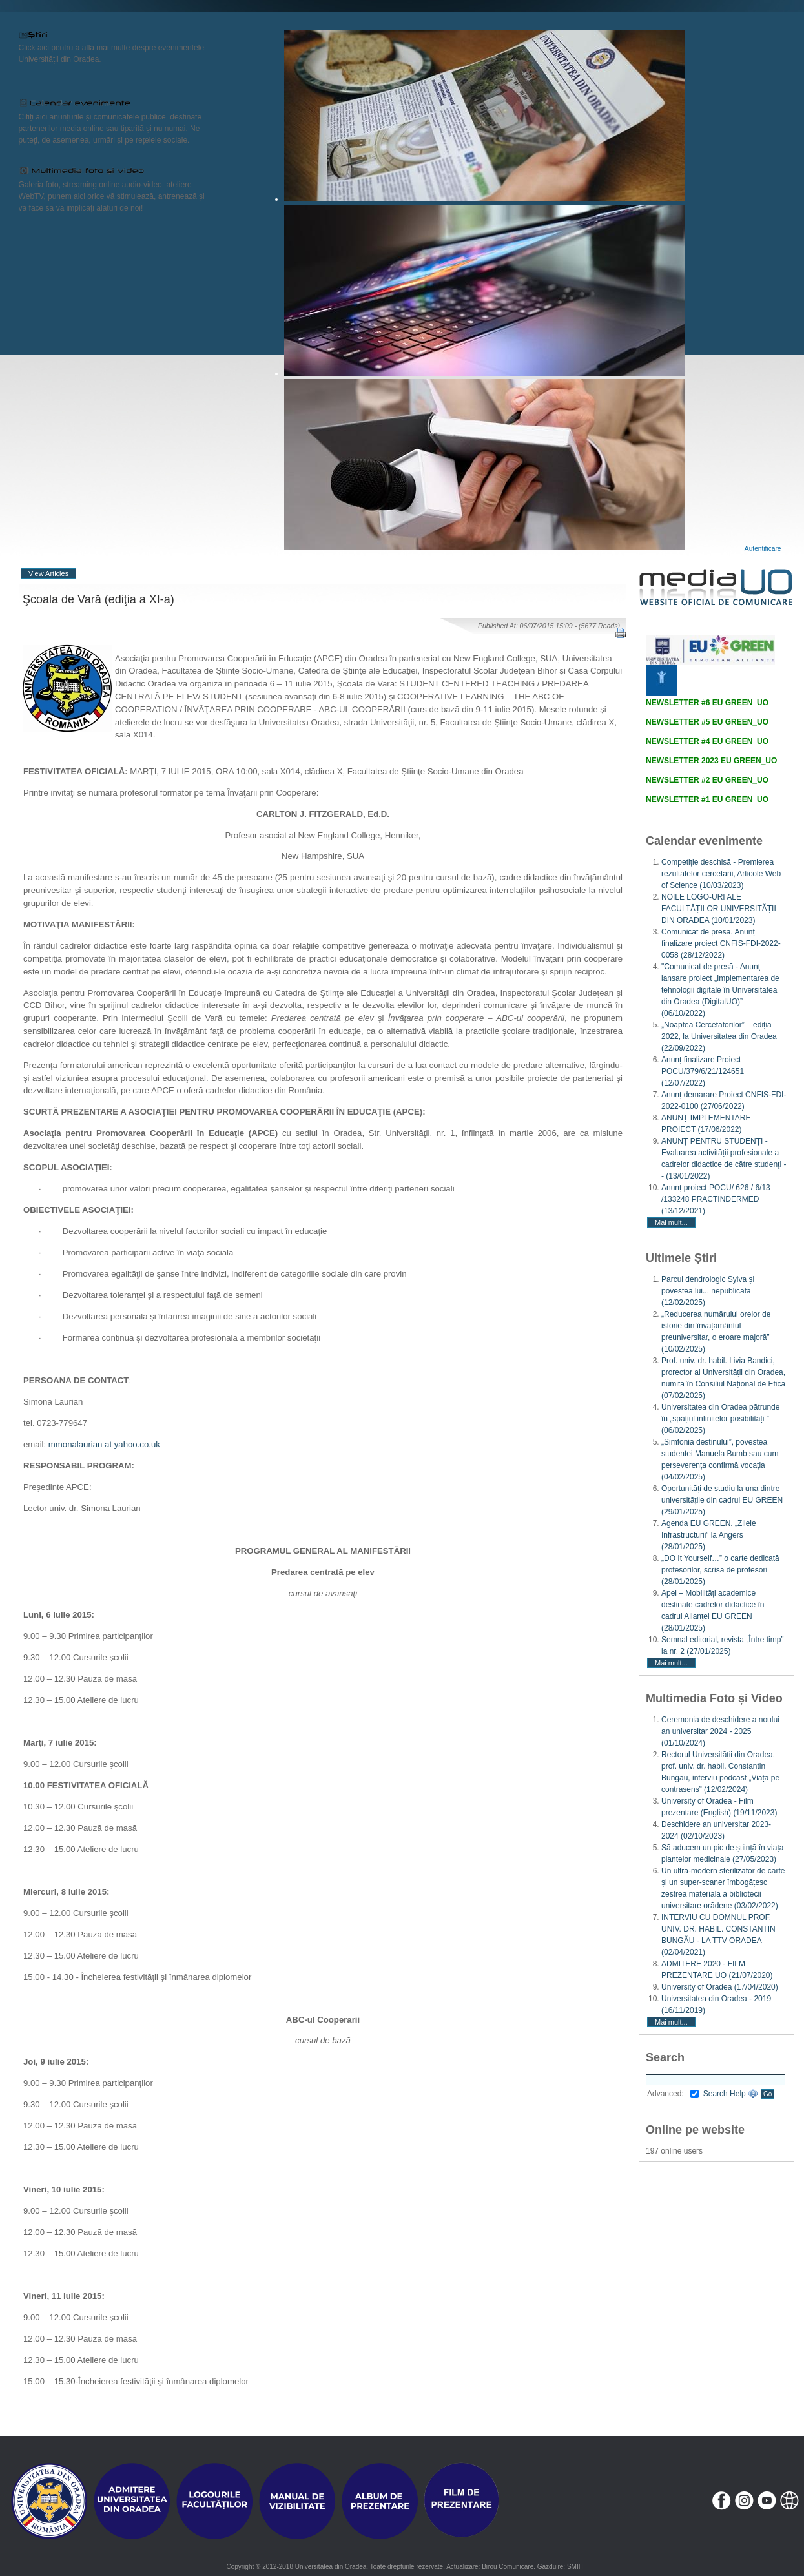  I want to click on NOILE LOGO-URI ALE FACULTĂȚILOR UNIVERSITĂȚII DIN ORADEA, so click(718, 908).